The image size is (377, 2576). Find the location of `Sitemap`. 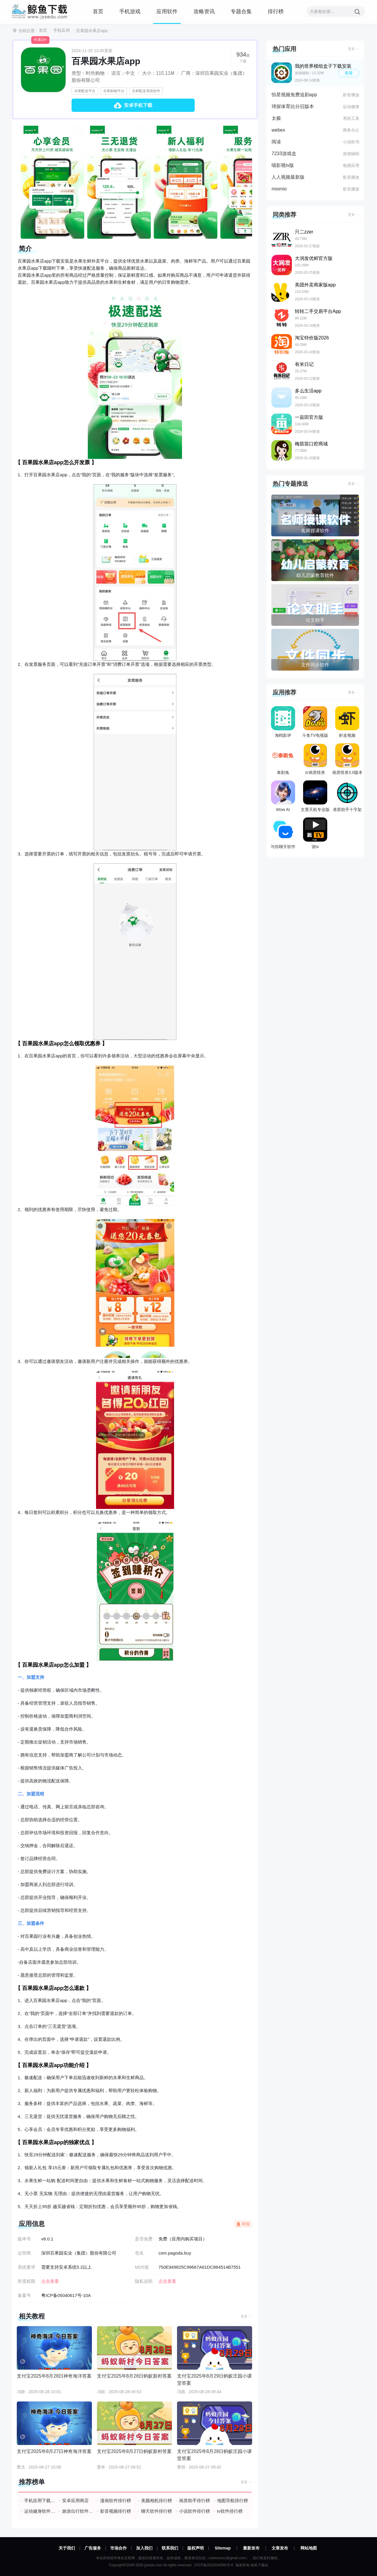

Sitemap is located at coordinates (223, 2548).